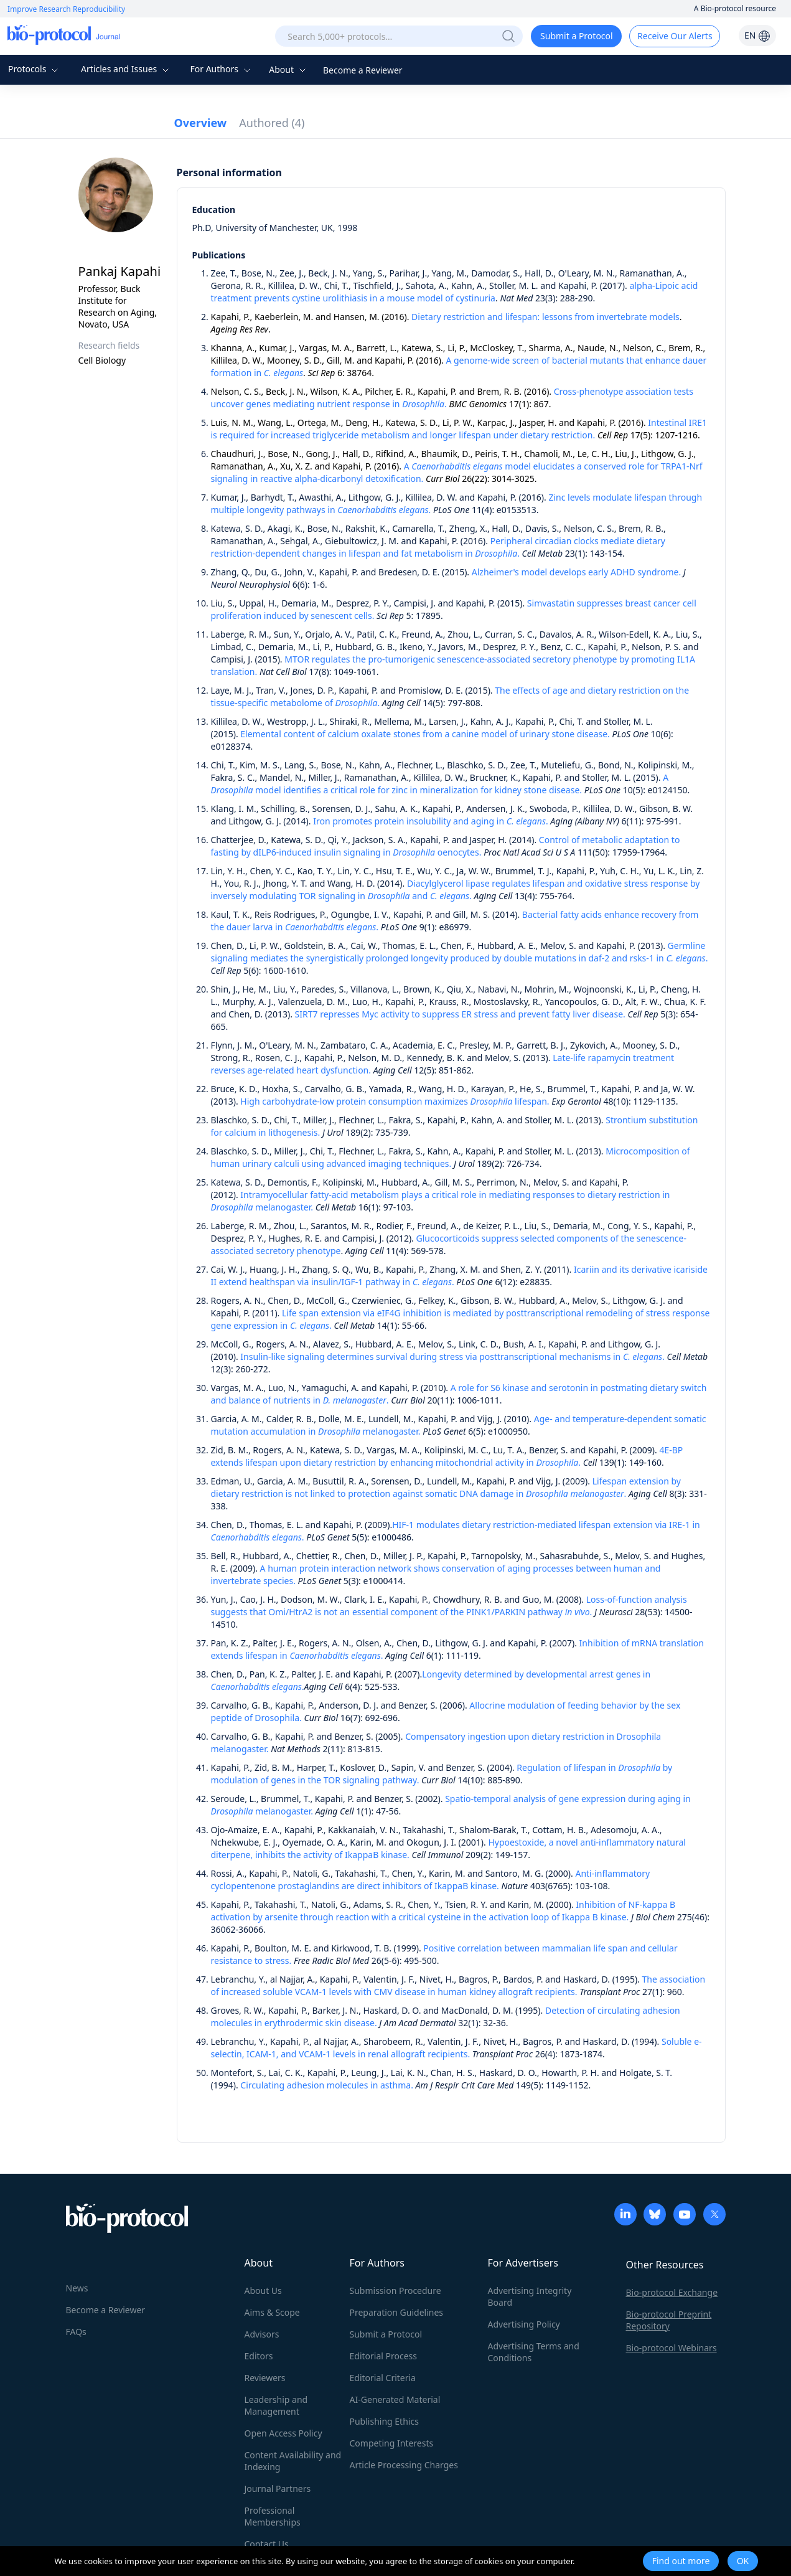 The width and height of the screenshot is (791, 2576). What do you see at coordinates (681, 2561) in the screenshot?
I see `Find out more` at bounding box center [681, 2561].